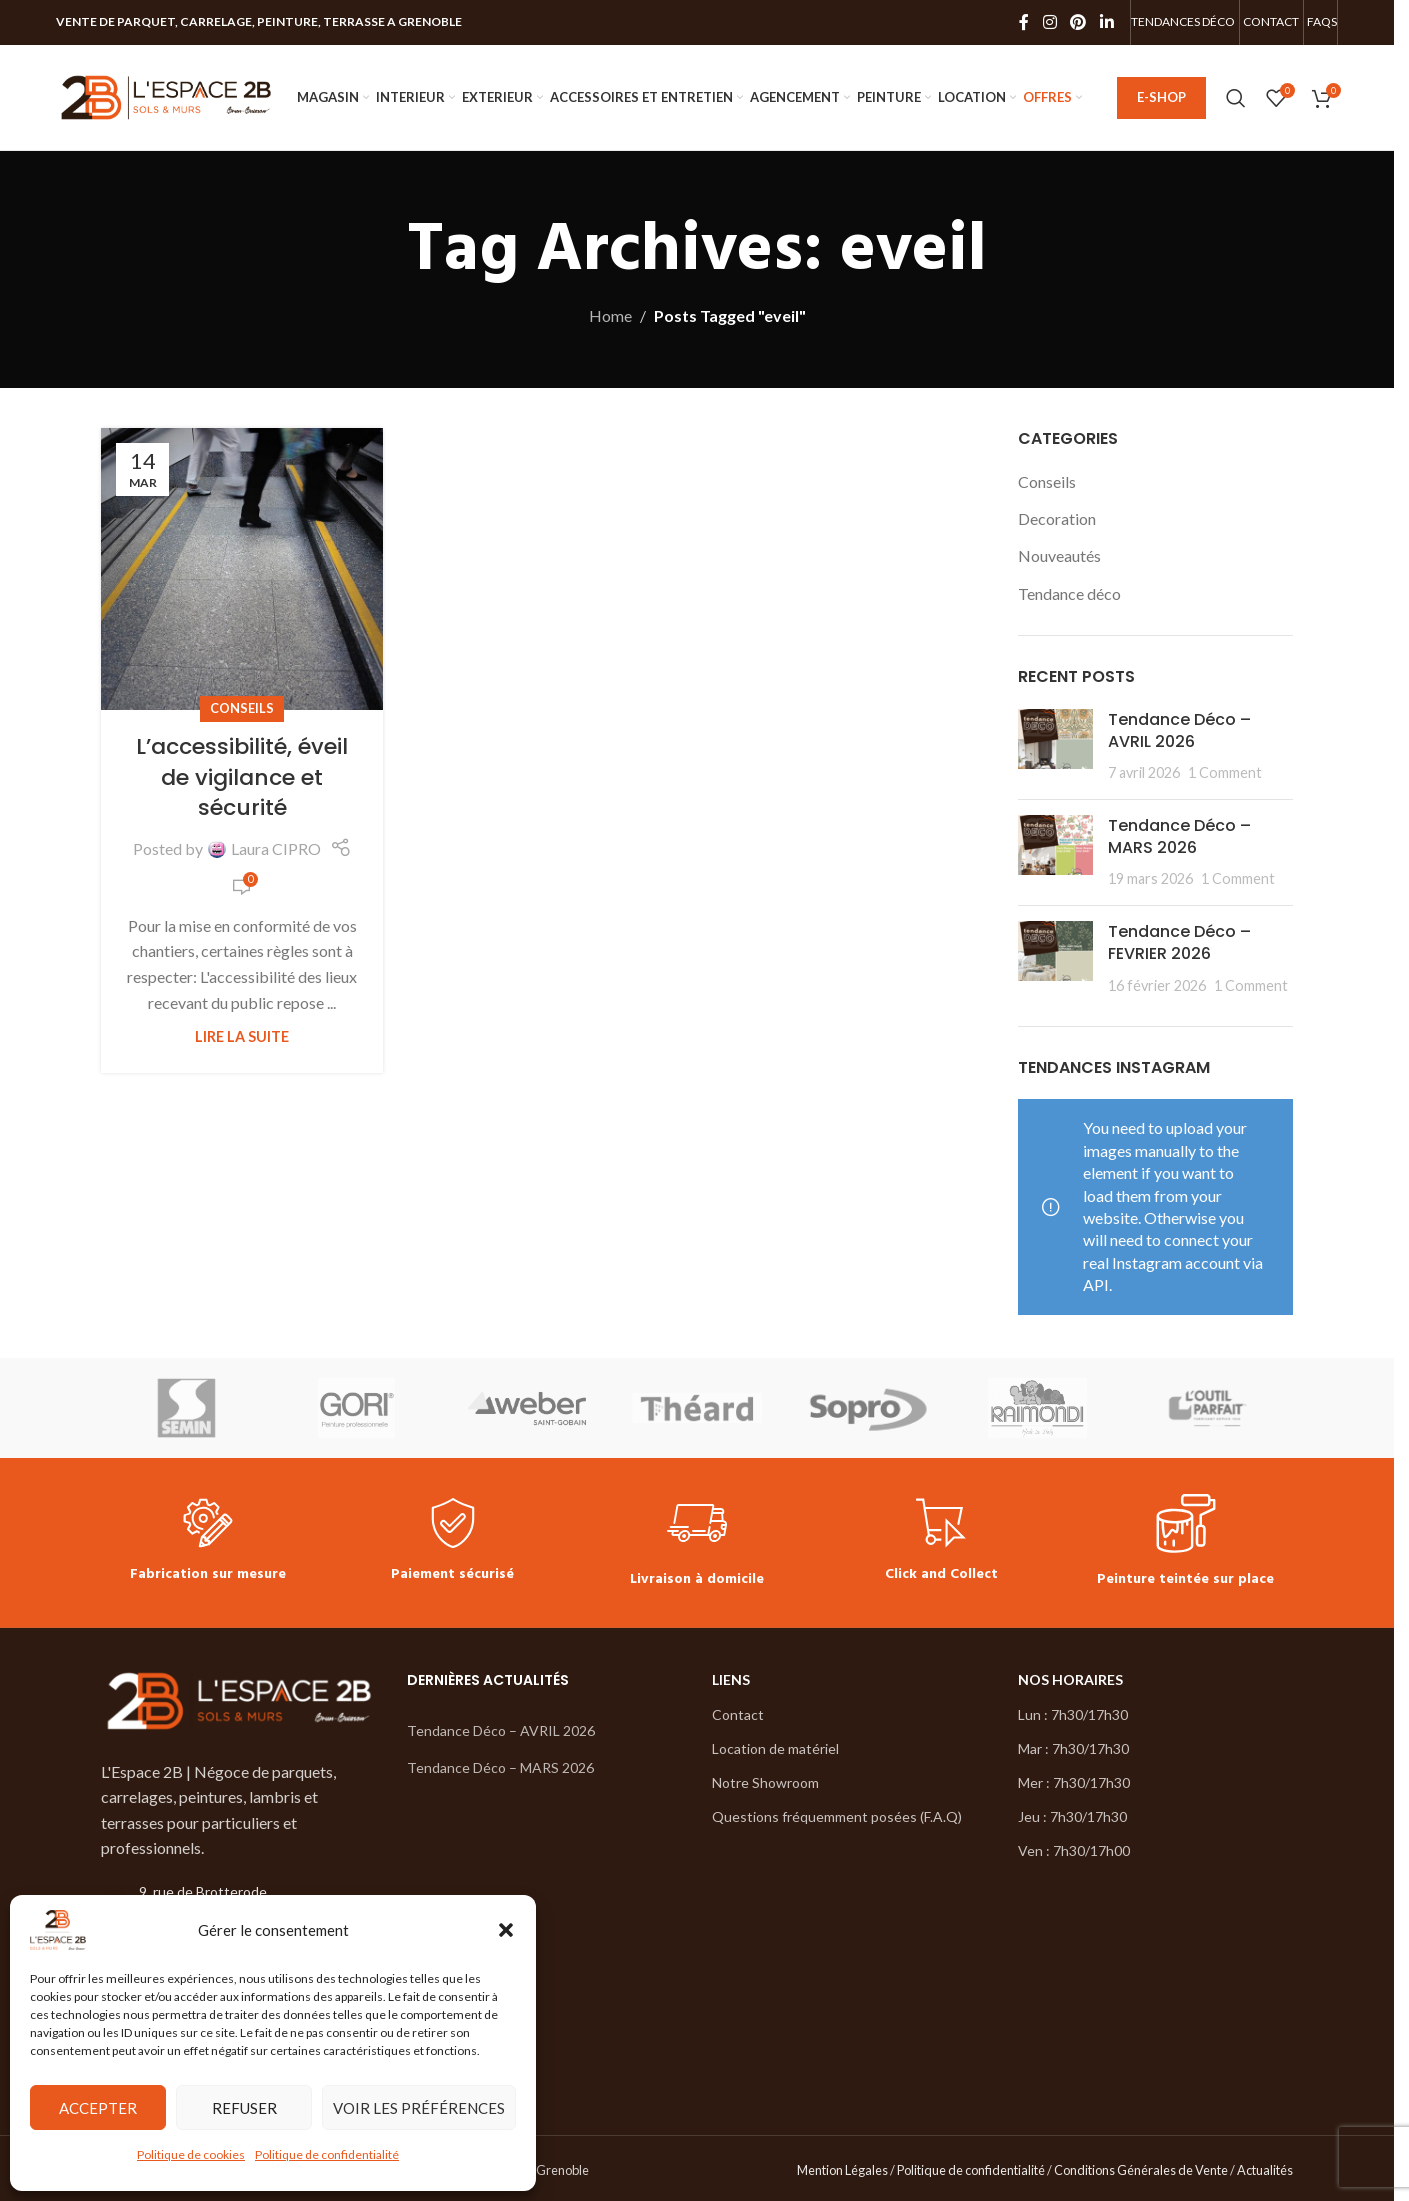  What do you see at coordinates (775, 1748) in the screenshot?
I see `Location de matériel` at bounding box center [775, 1748].